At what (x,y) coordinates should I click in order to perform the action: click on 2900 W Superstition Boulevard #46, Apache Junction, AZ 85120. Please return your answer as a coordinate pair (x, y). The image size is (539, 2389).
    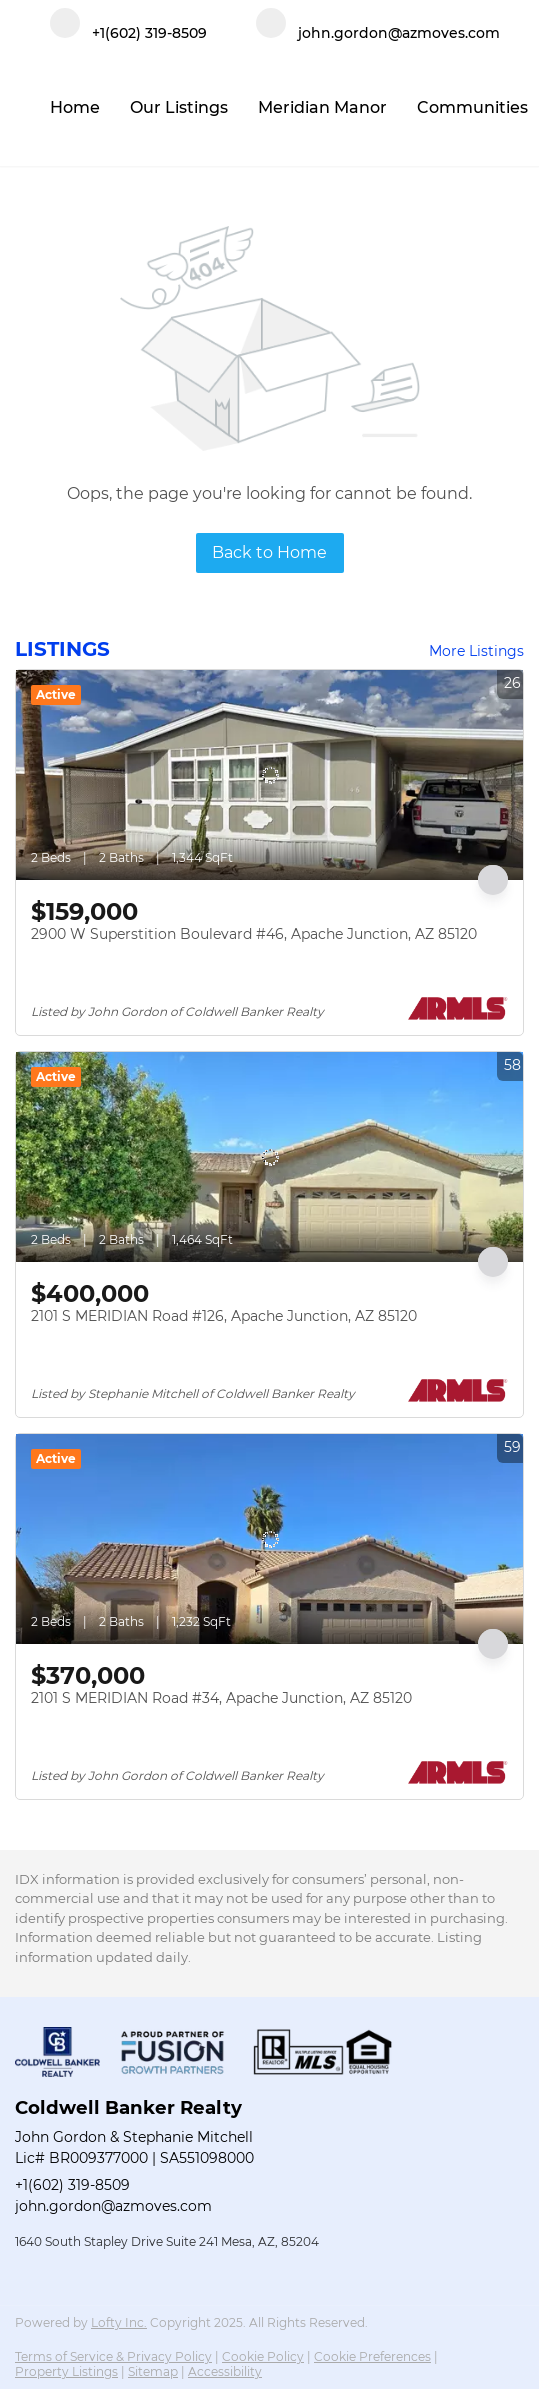
    Looking at the image, I should click on (254, 934).